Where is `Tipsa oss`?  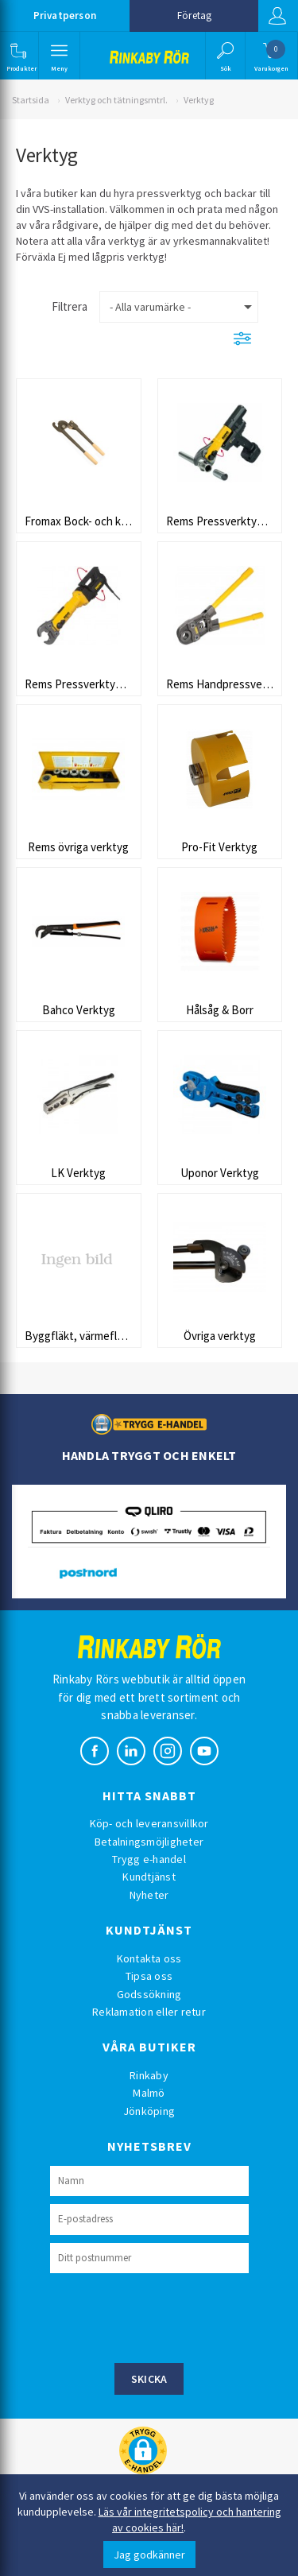 Tipsa oss is located at coordinates (149, 1976).